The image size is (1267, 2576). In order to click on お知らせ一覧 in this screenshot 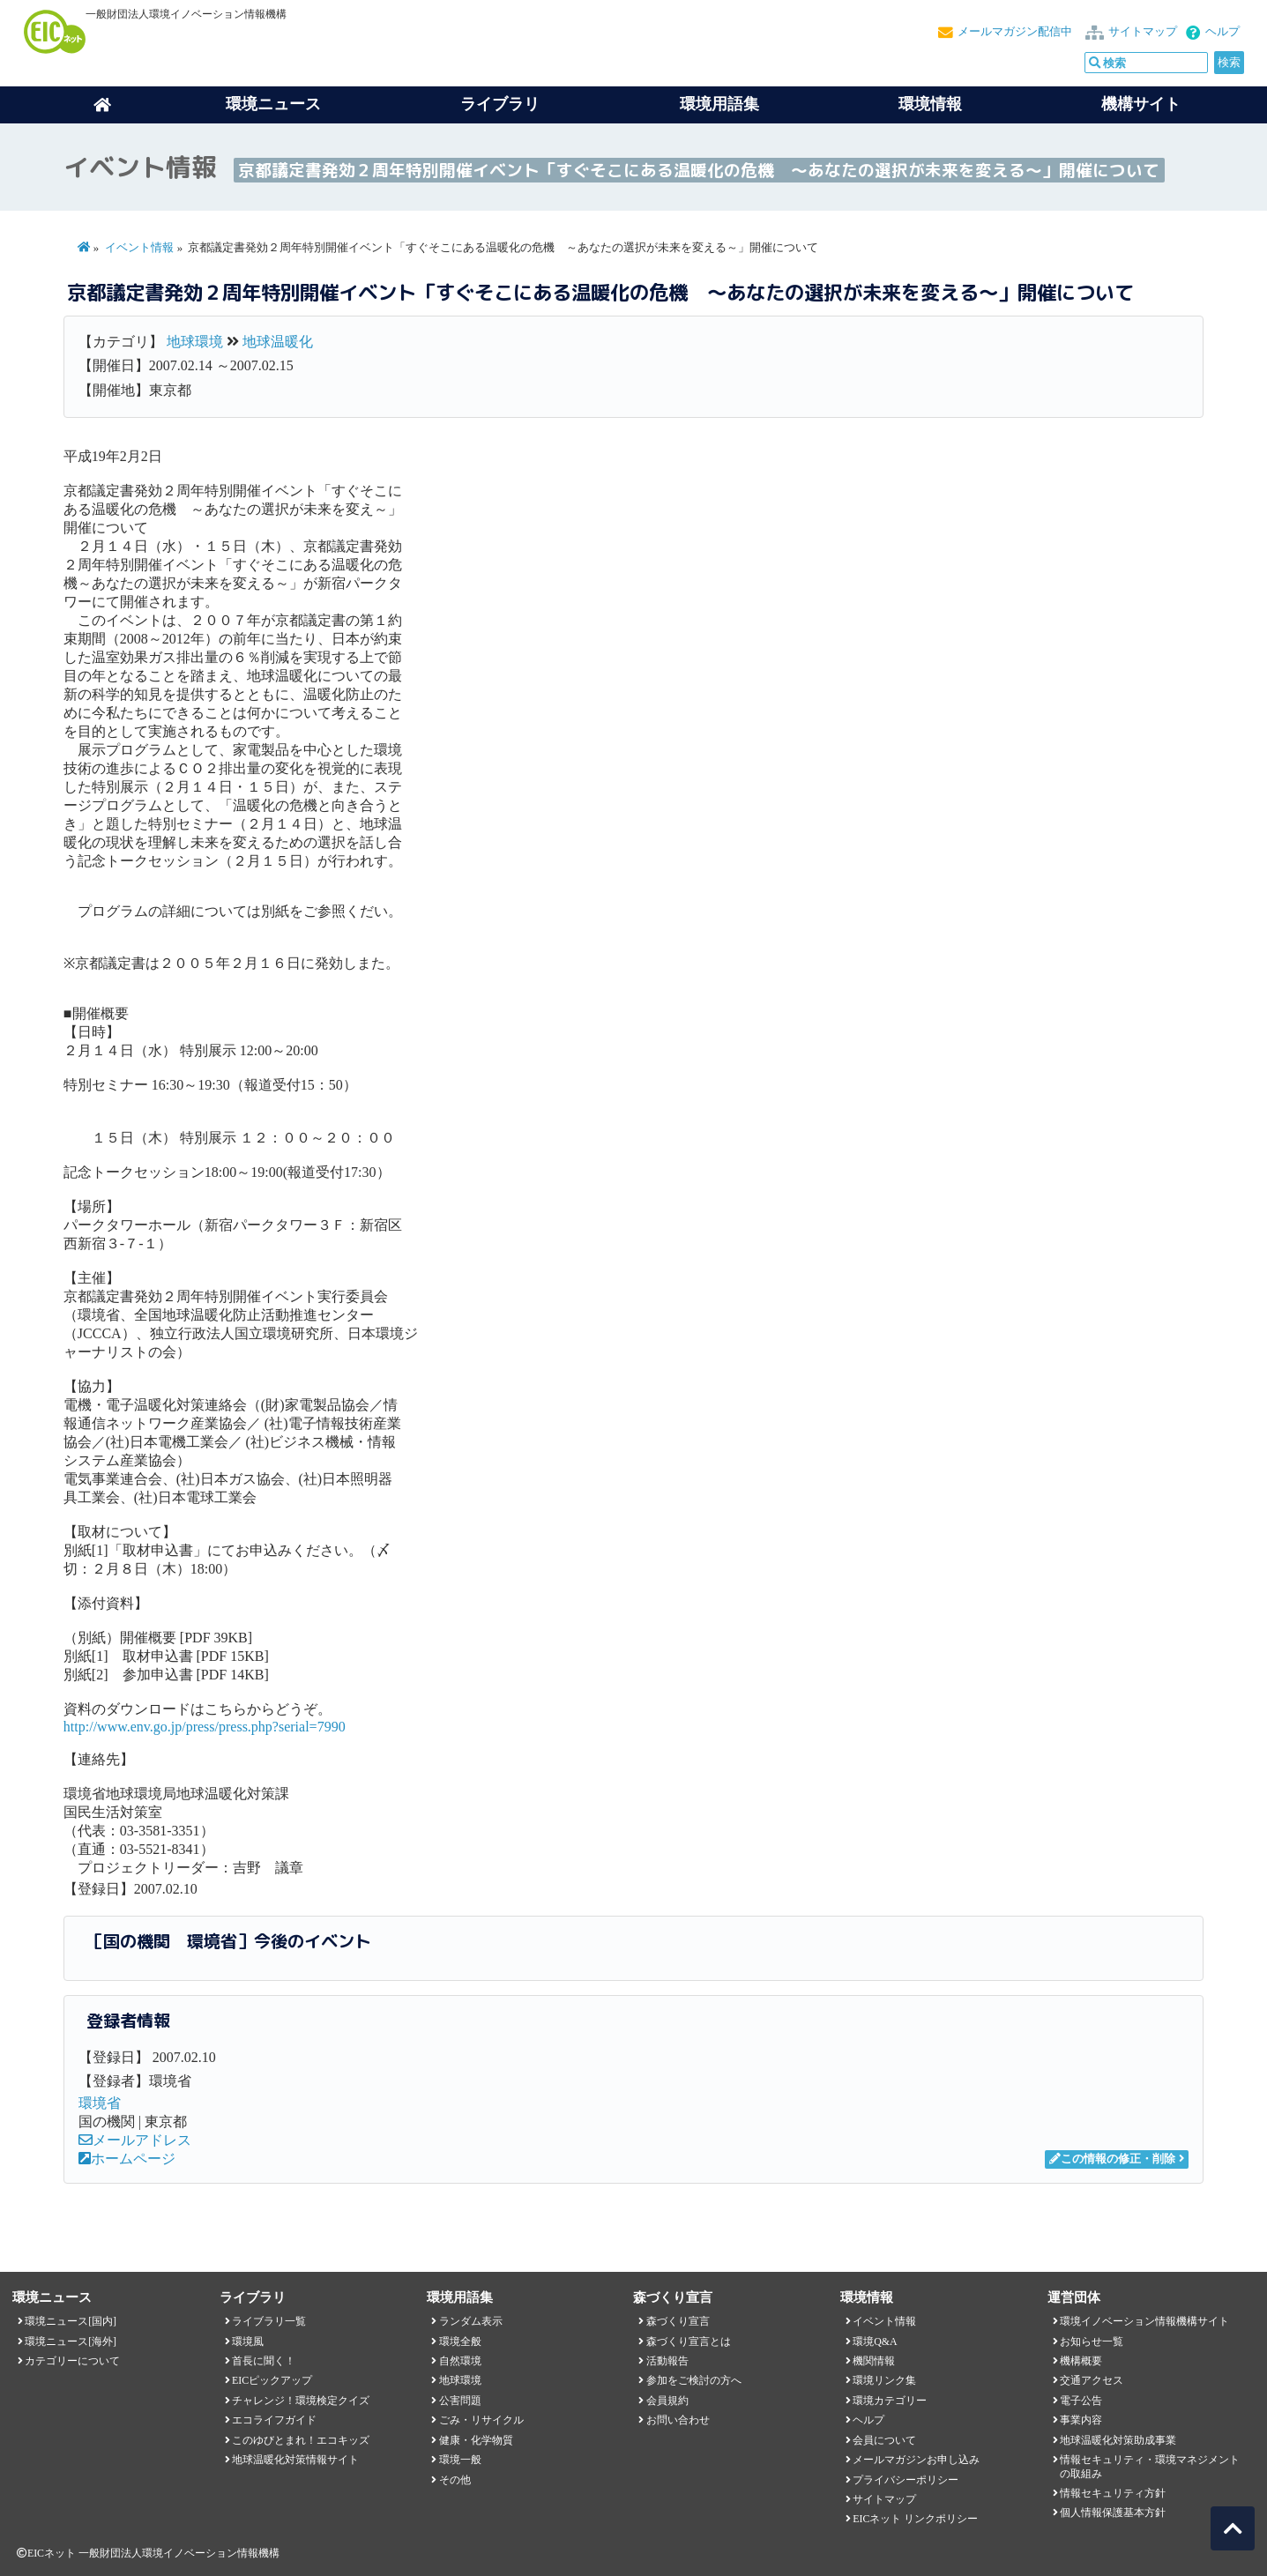, I will do `click(1091, 2341)`.